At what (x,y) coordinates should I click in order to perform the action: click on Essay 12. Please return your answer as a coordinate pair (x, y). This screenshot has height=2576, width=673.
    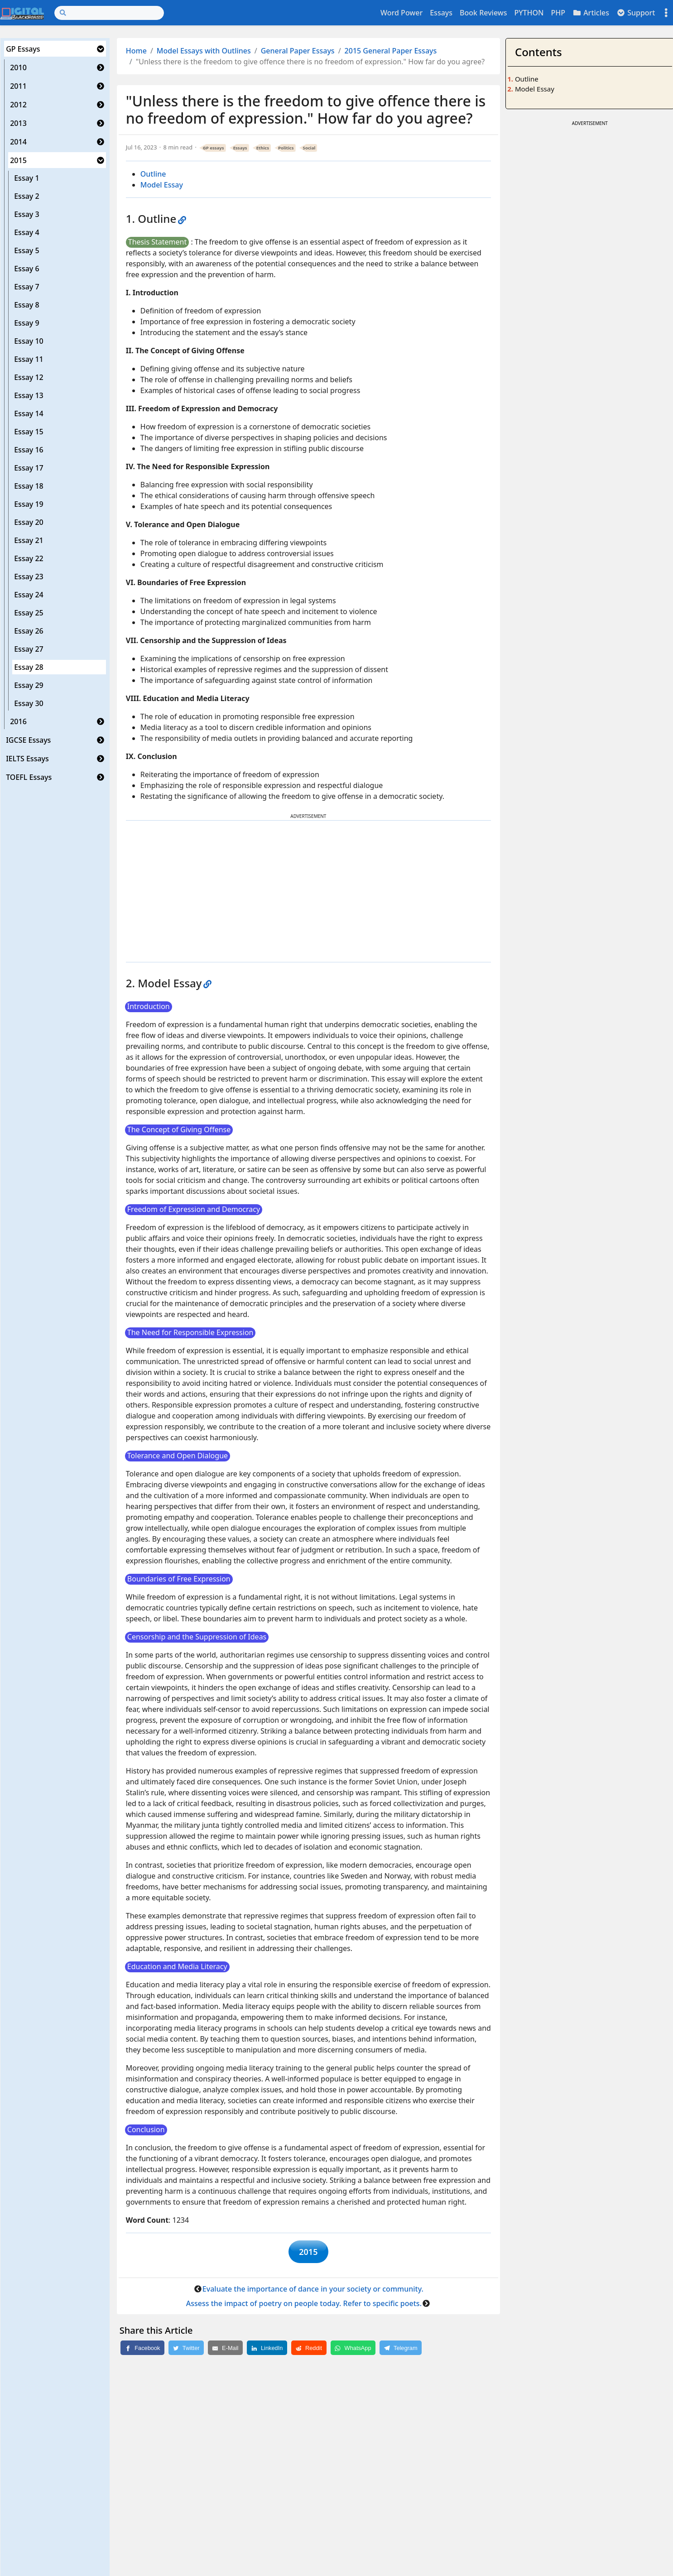
    Looking at the image, I should click on (28, 377).